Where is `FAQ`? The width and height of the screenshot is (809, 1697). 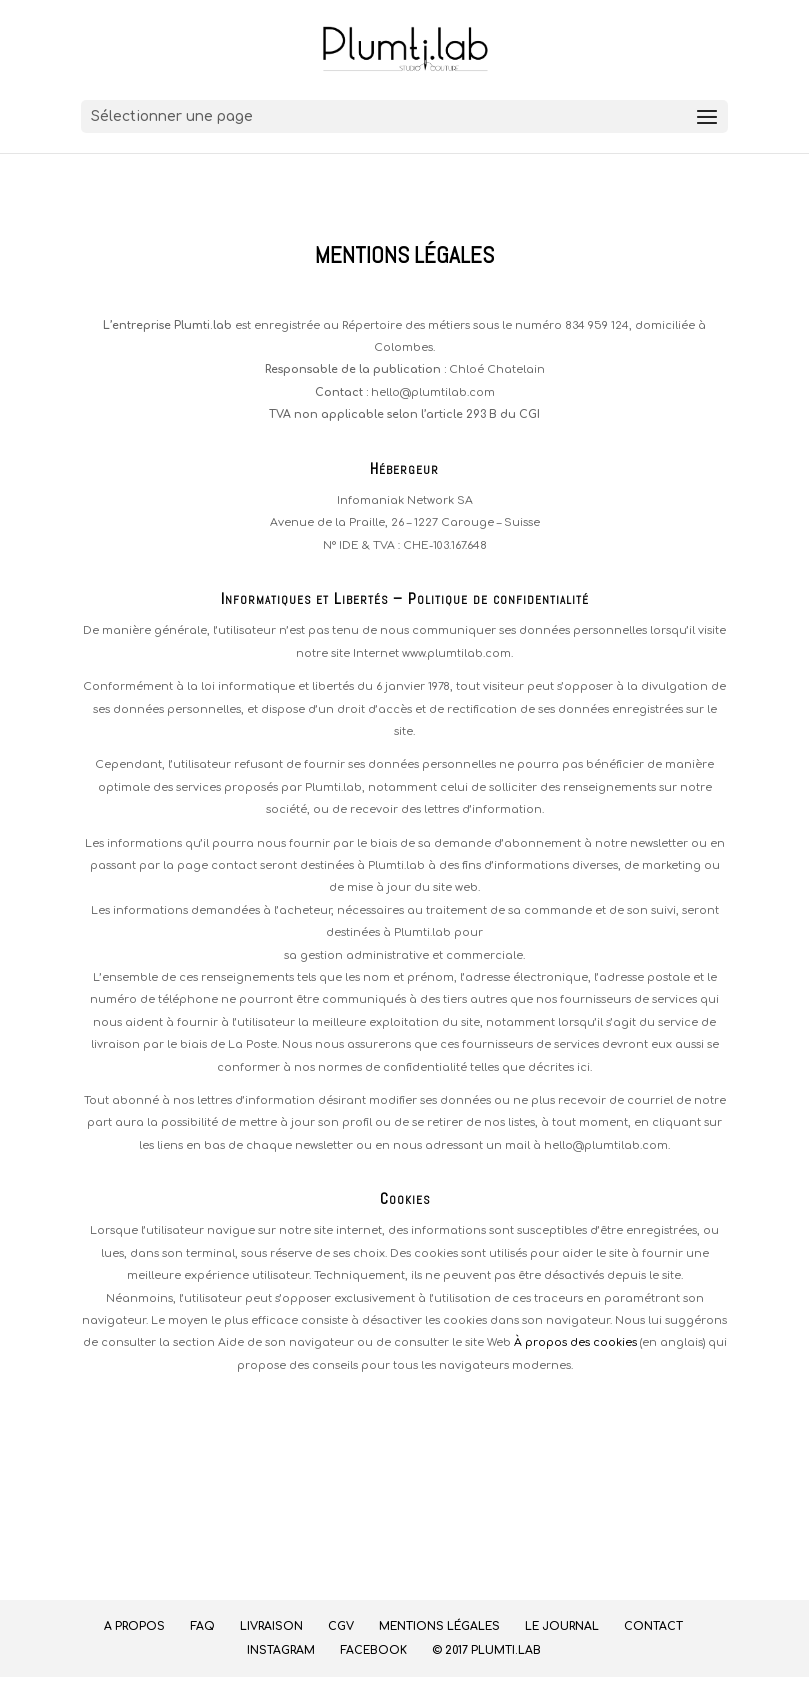 FAQ is located at coordinates (202, 1626).